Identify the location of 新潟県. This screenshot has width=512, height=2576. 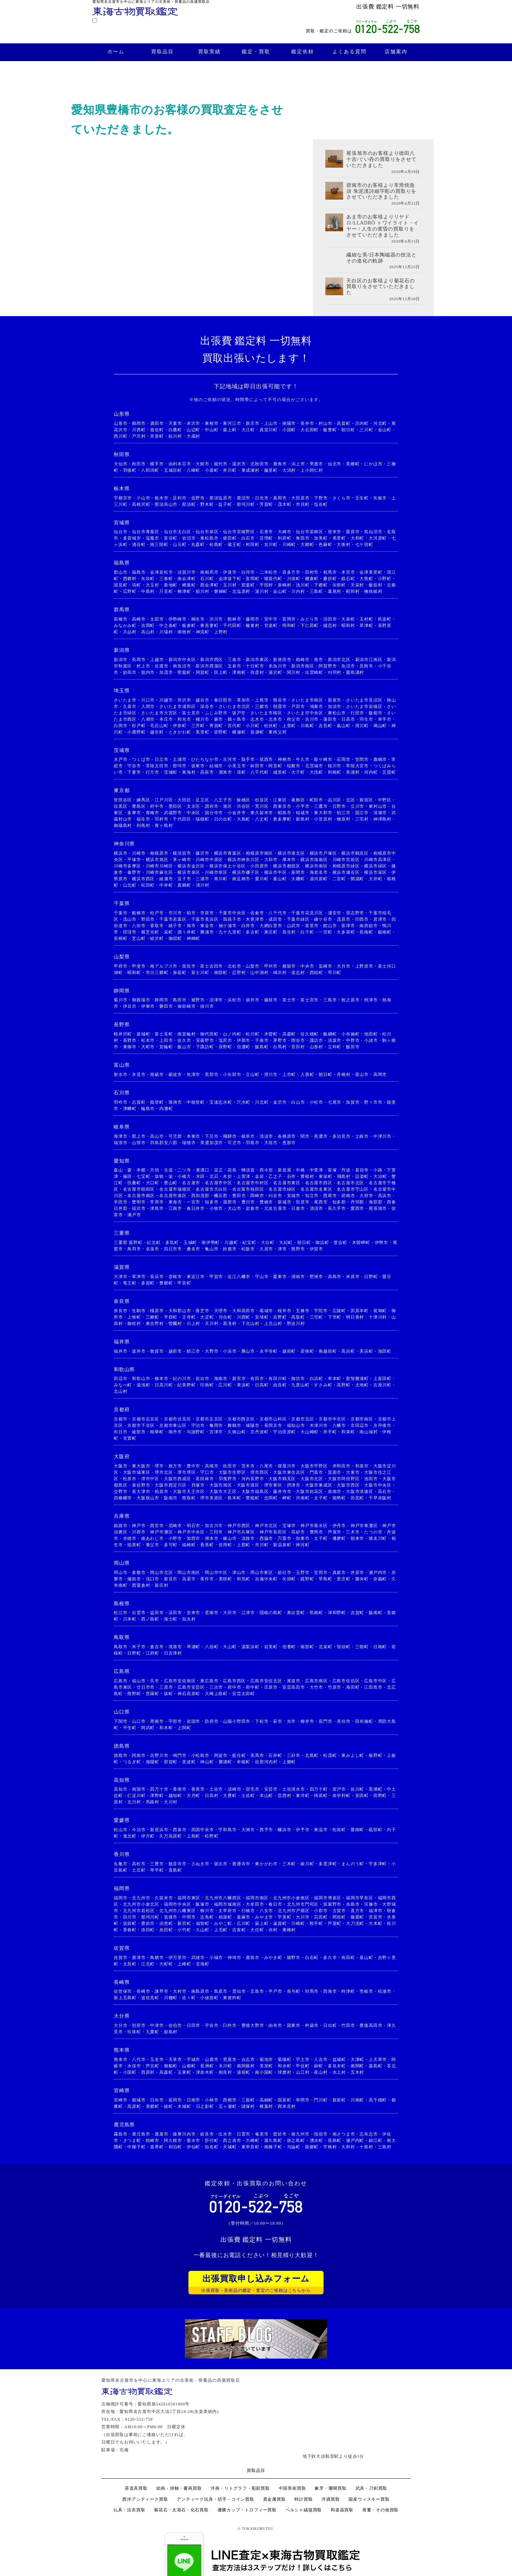
(121, 650).